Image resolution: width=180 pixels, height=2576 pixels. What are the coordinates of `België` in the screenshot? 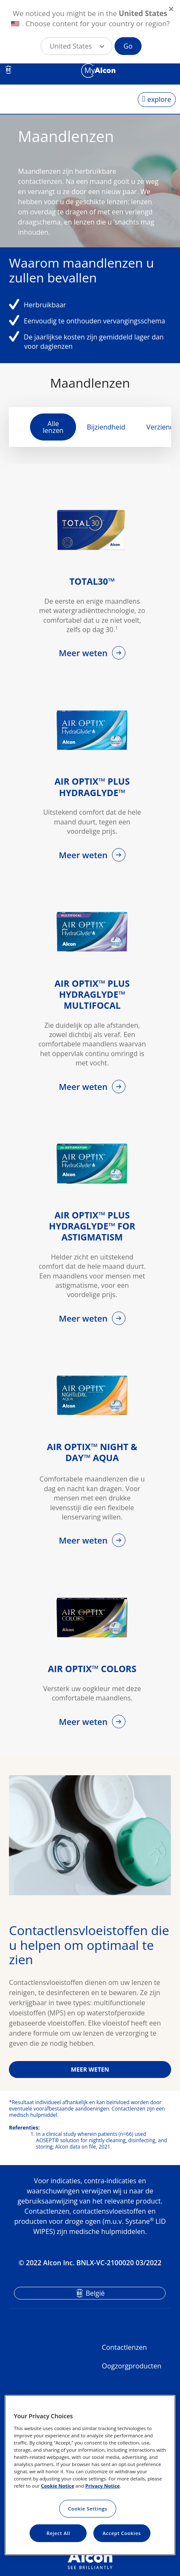 It's located at (95, 2293).